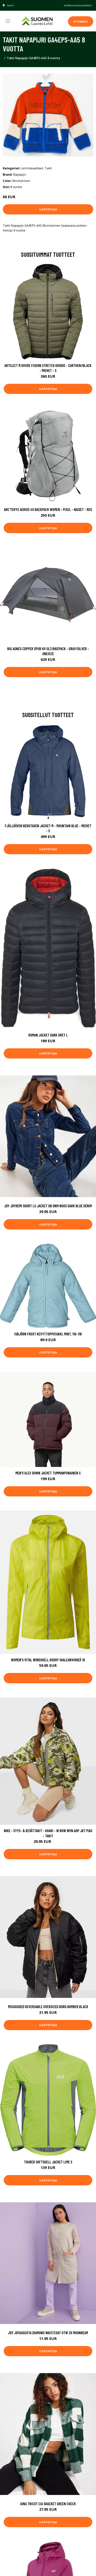 This screenshot has width=96, height=2576. Describe the element at coordinates (48, 1473) in the screenshot. I see `Men's Alex Down Jacket Tummanpunainen S` at that location.